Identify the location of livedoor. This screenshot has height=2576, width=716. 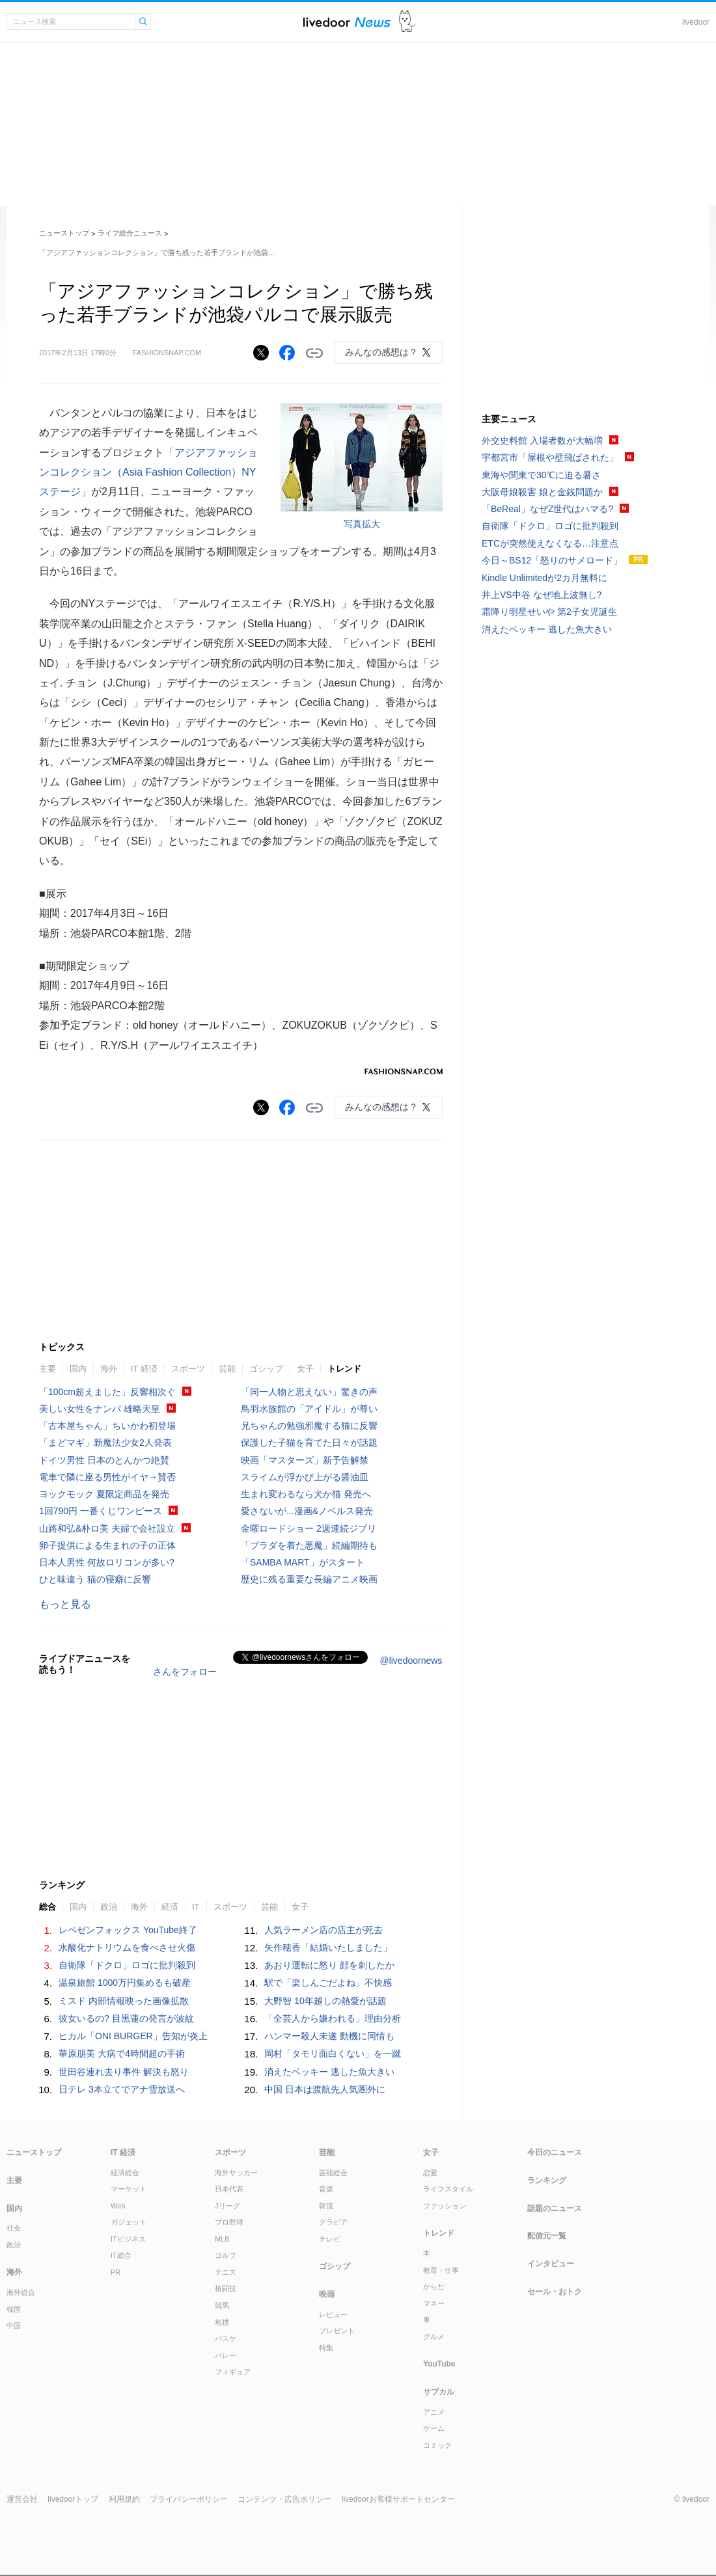
(695, 22).